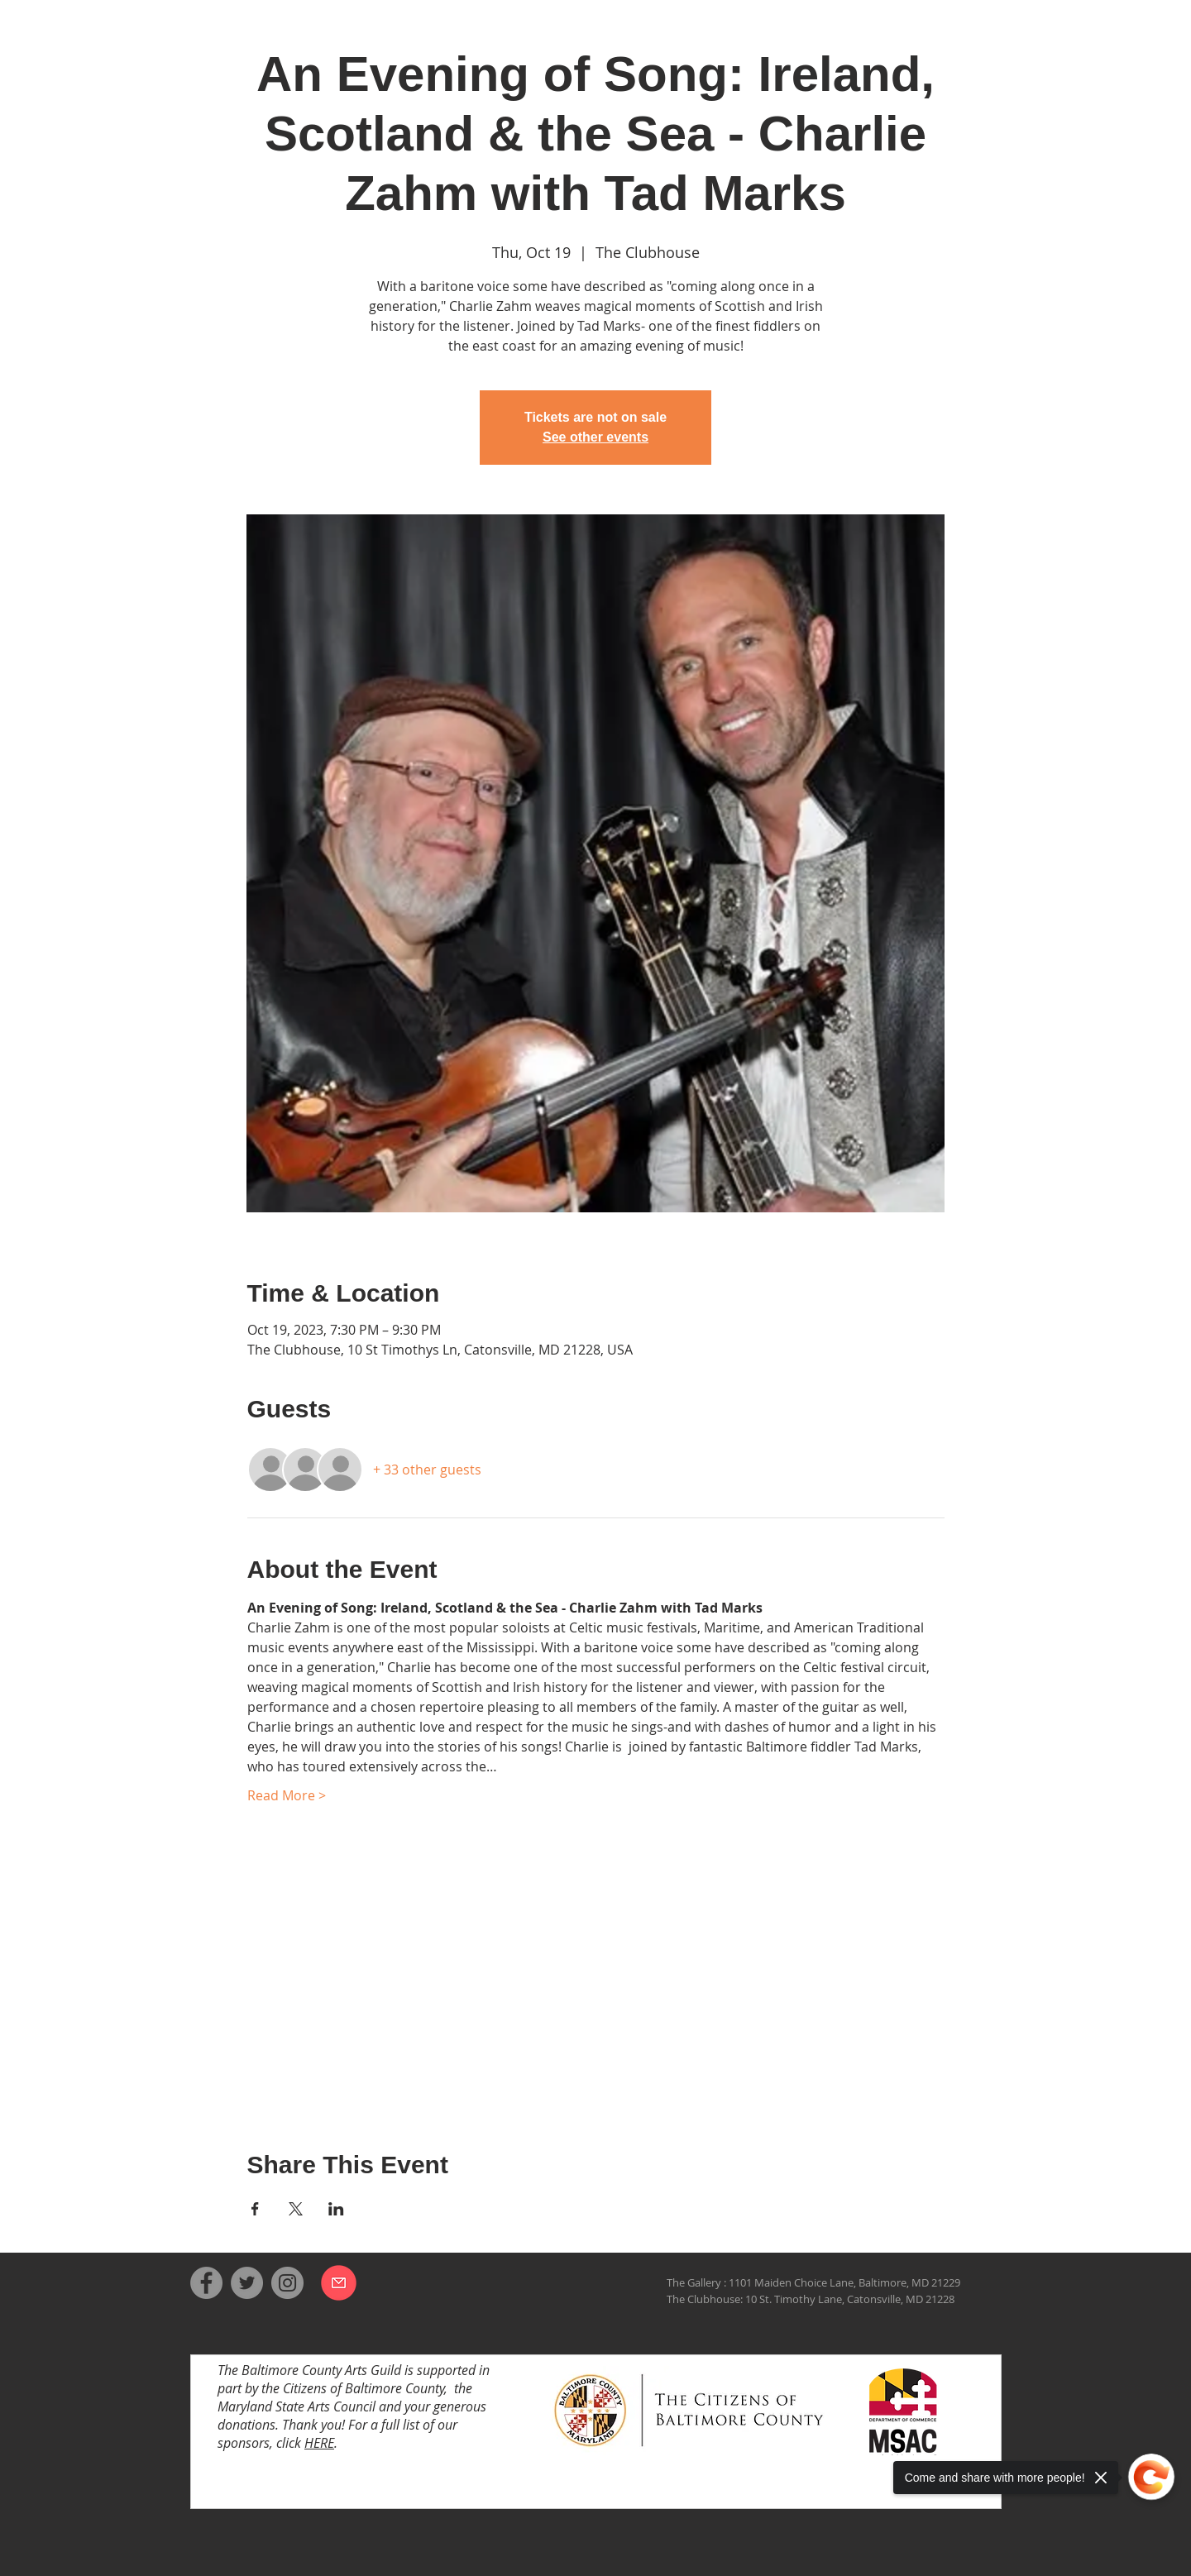 This screenshot has width=1191, height=2576. What do you see at coordinates (286, 1795) in the screenshot?
I see `Read More >` at bounding box center [286, 1795].